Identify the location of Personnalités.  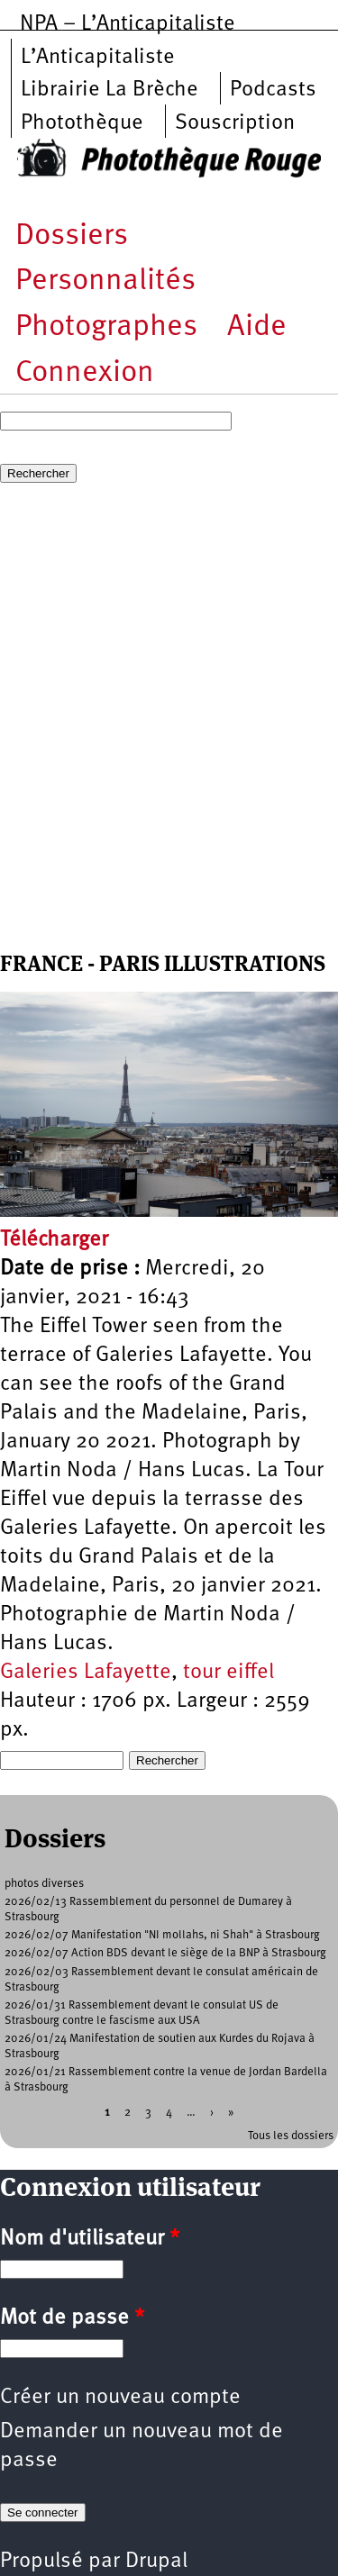
(105, 281).